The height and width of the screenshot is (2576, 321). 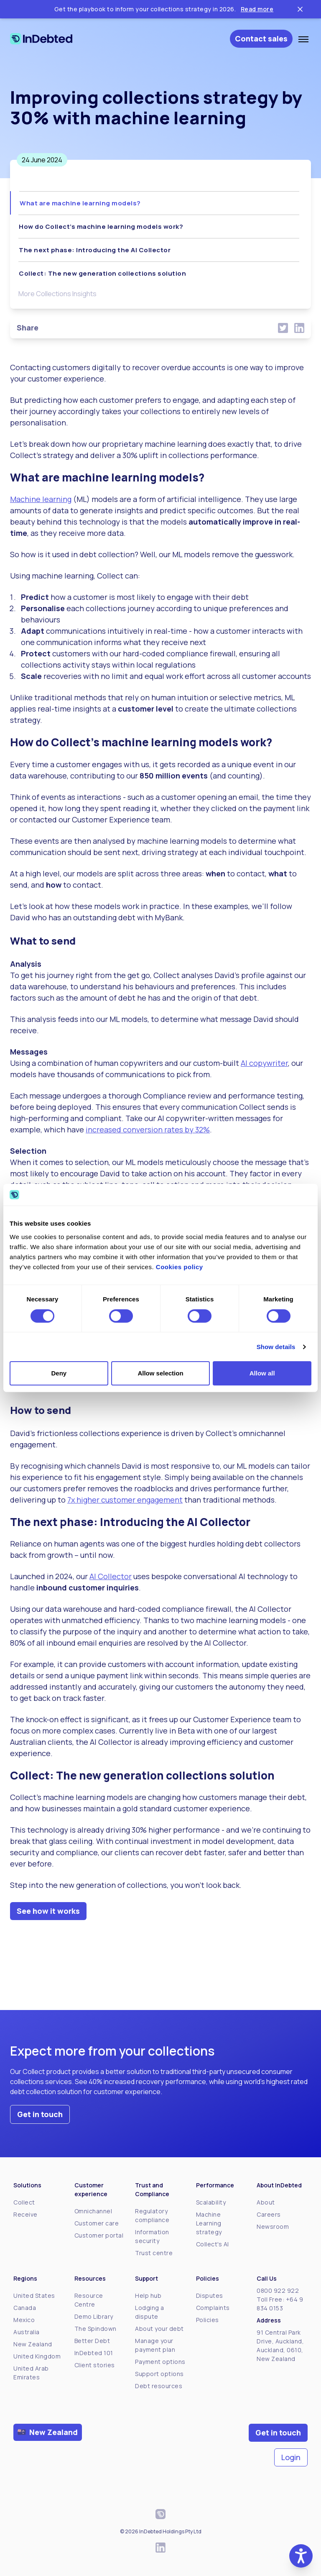 What do you see at coordinates (301, 2556) in the screenshot?
I see `[button]` at bounding box center [301, 2556].